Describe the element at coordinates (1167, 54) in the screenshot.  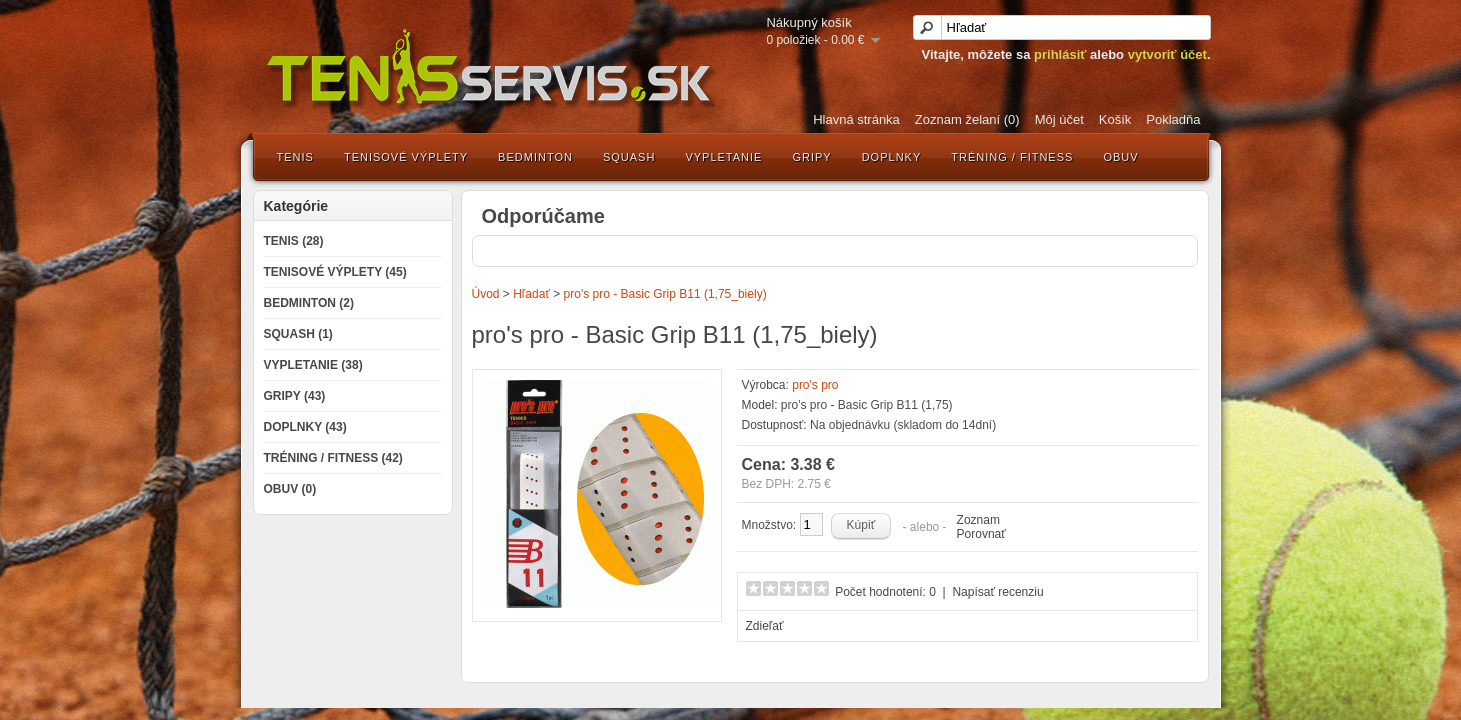
I see `vytvoriť účet` at that location.